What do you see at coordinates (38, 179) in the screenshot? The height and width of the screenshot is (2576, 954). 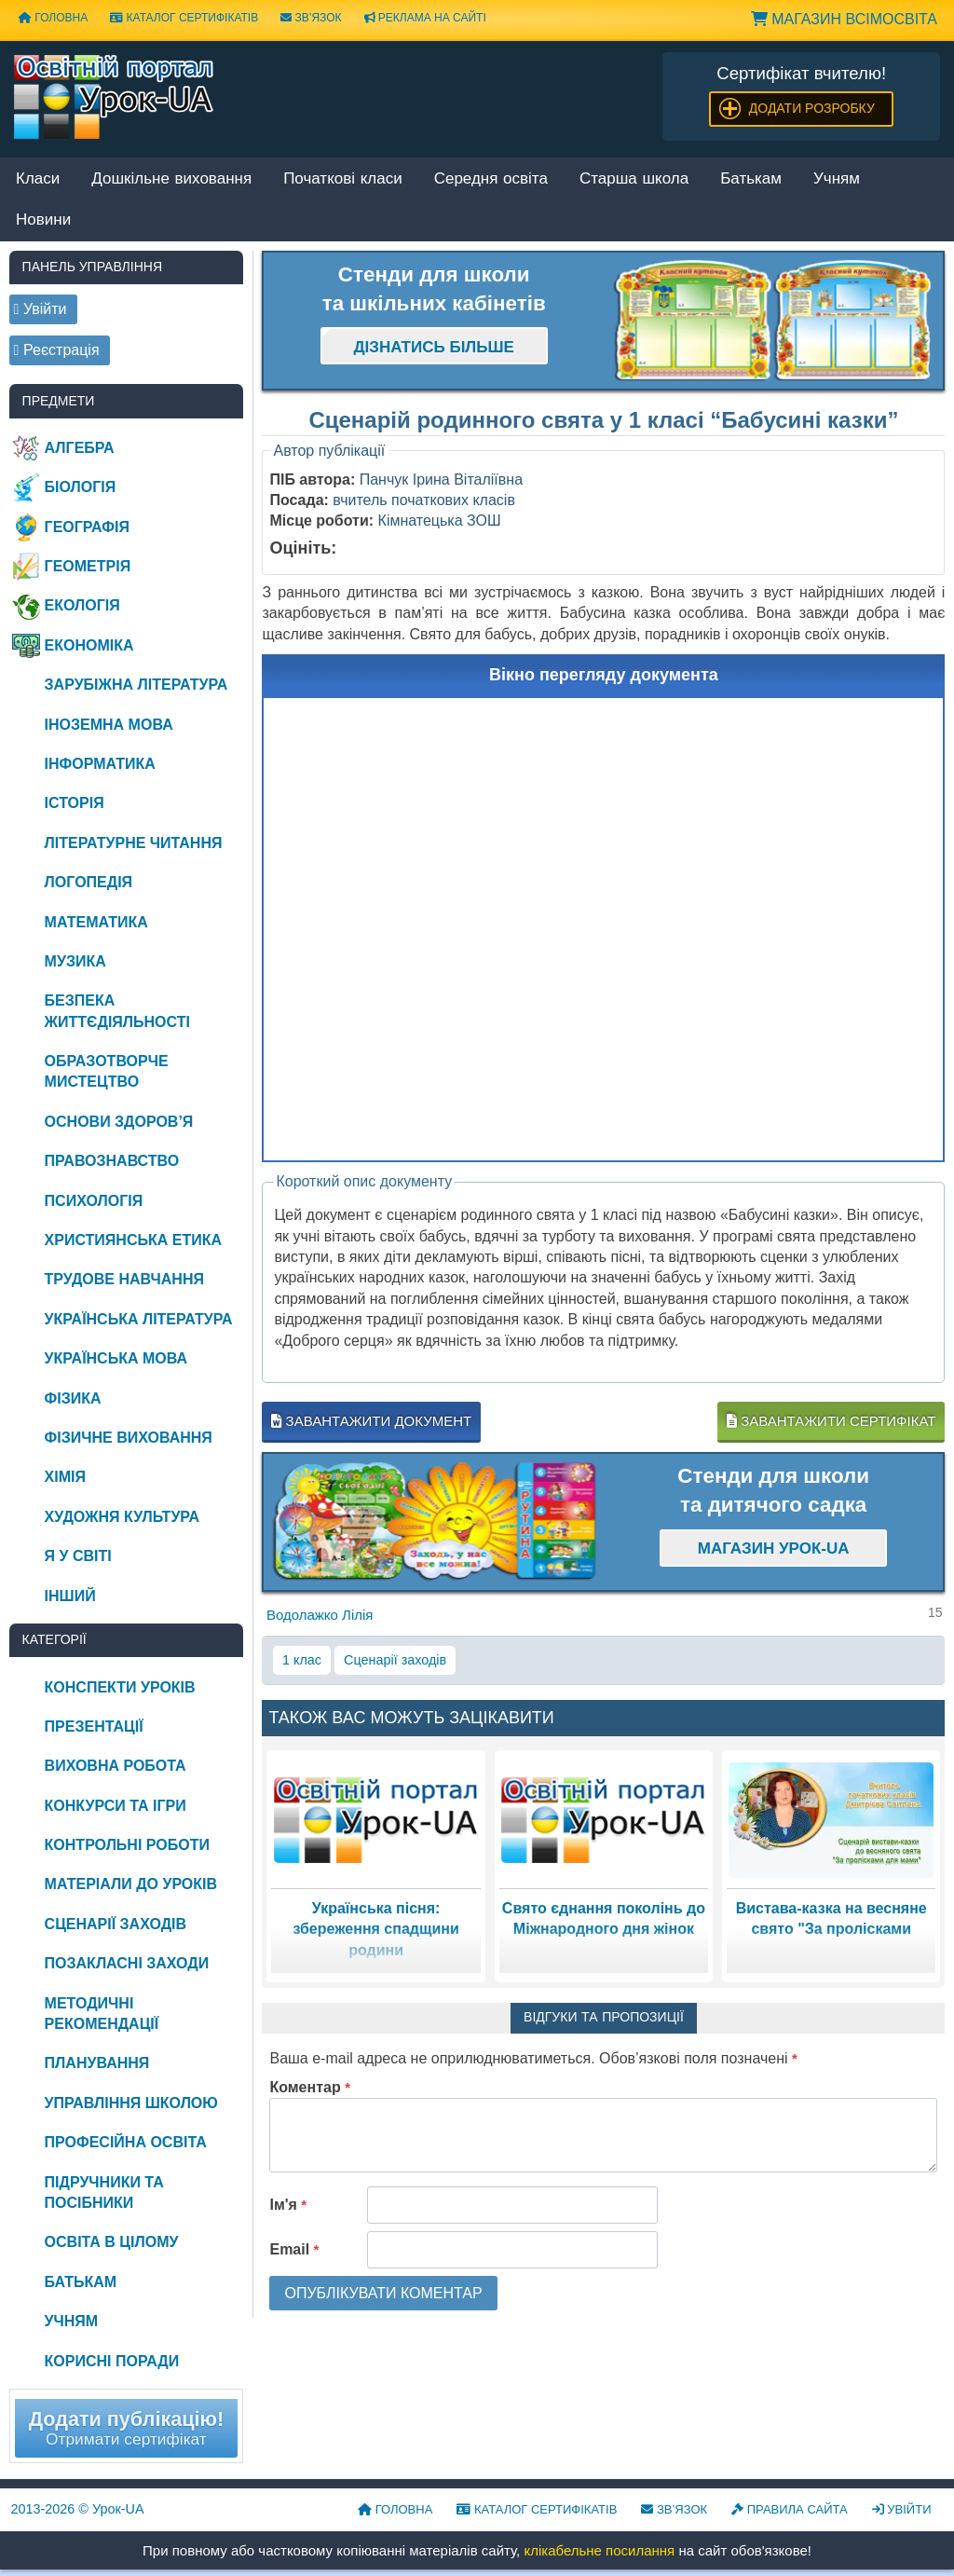 I see `Класи` at bounding box center [38, 179].